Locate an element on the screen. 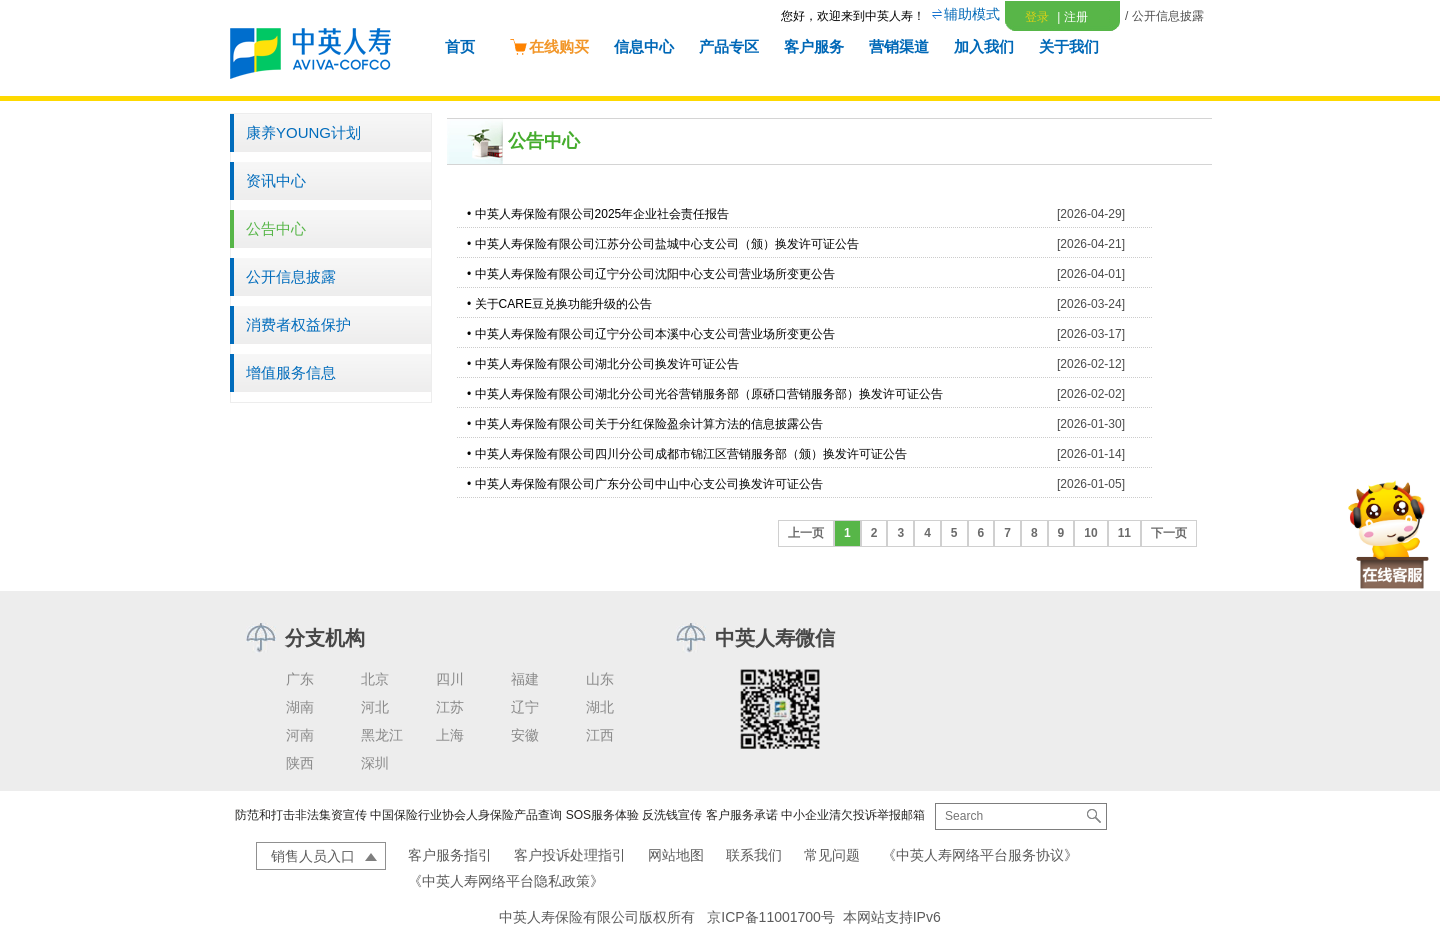 This screenshot has height=947, width=1440. 中英人寿保险有限公司四川分公司成都市锦江区营销服务部（颁）换发许可证公告 is located at coordinates (691, 454).